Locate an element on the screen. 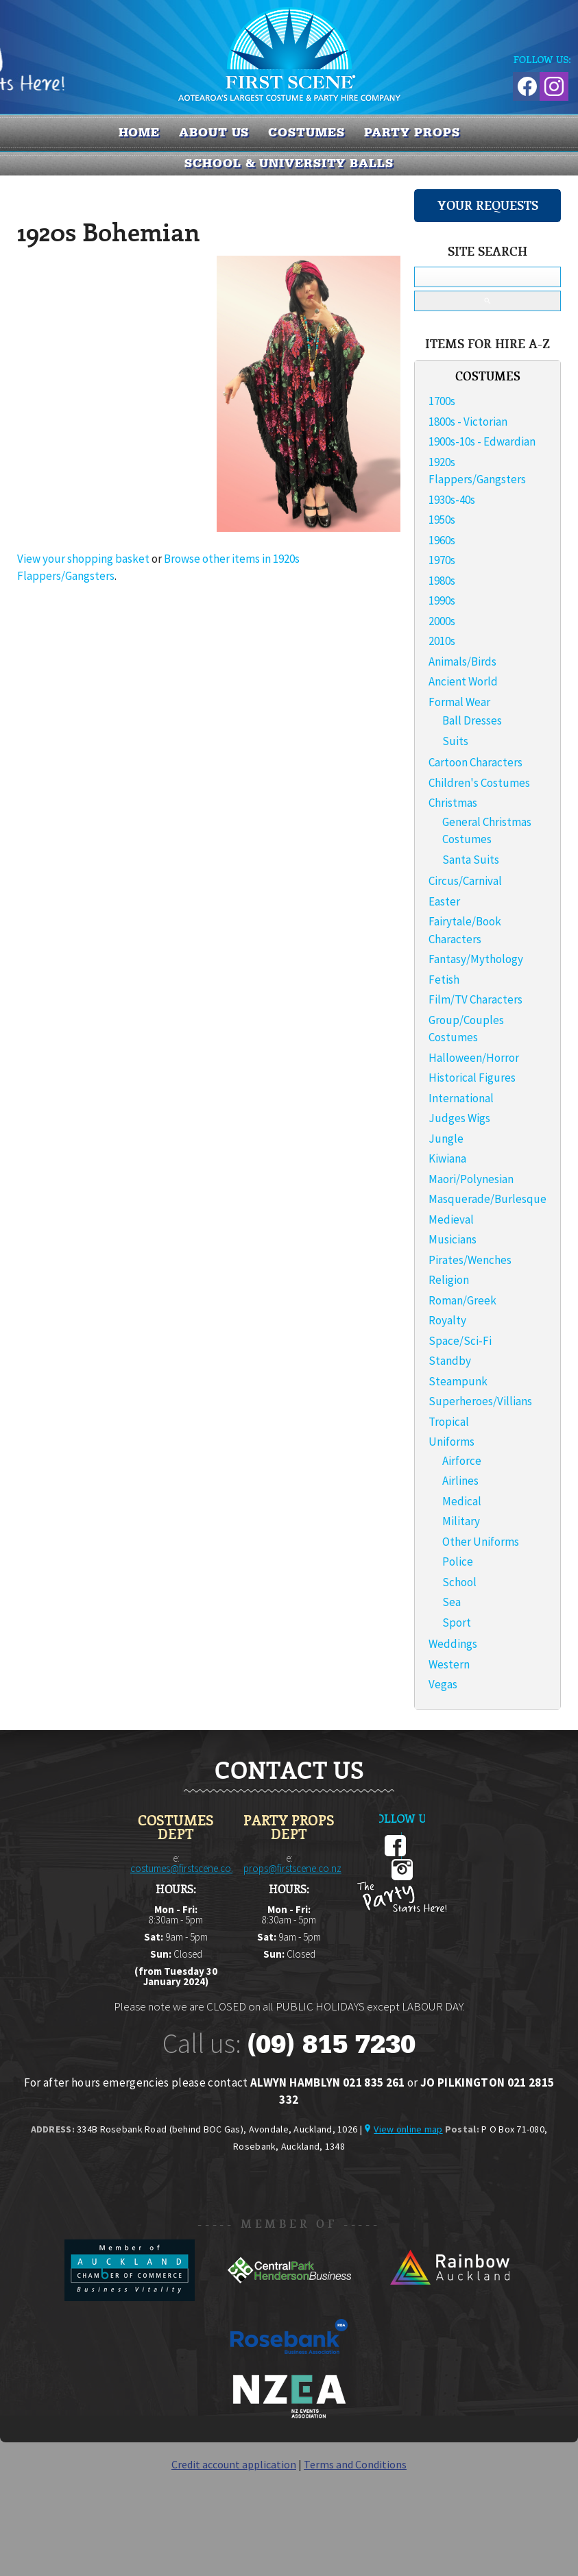 The image size is (578, 2576). COSTUMES is located at coordinates (306, 132).